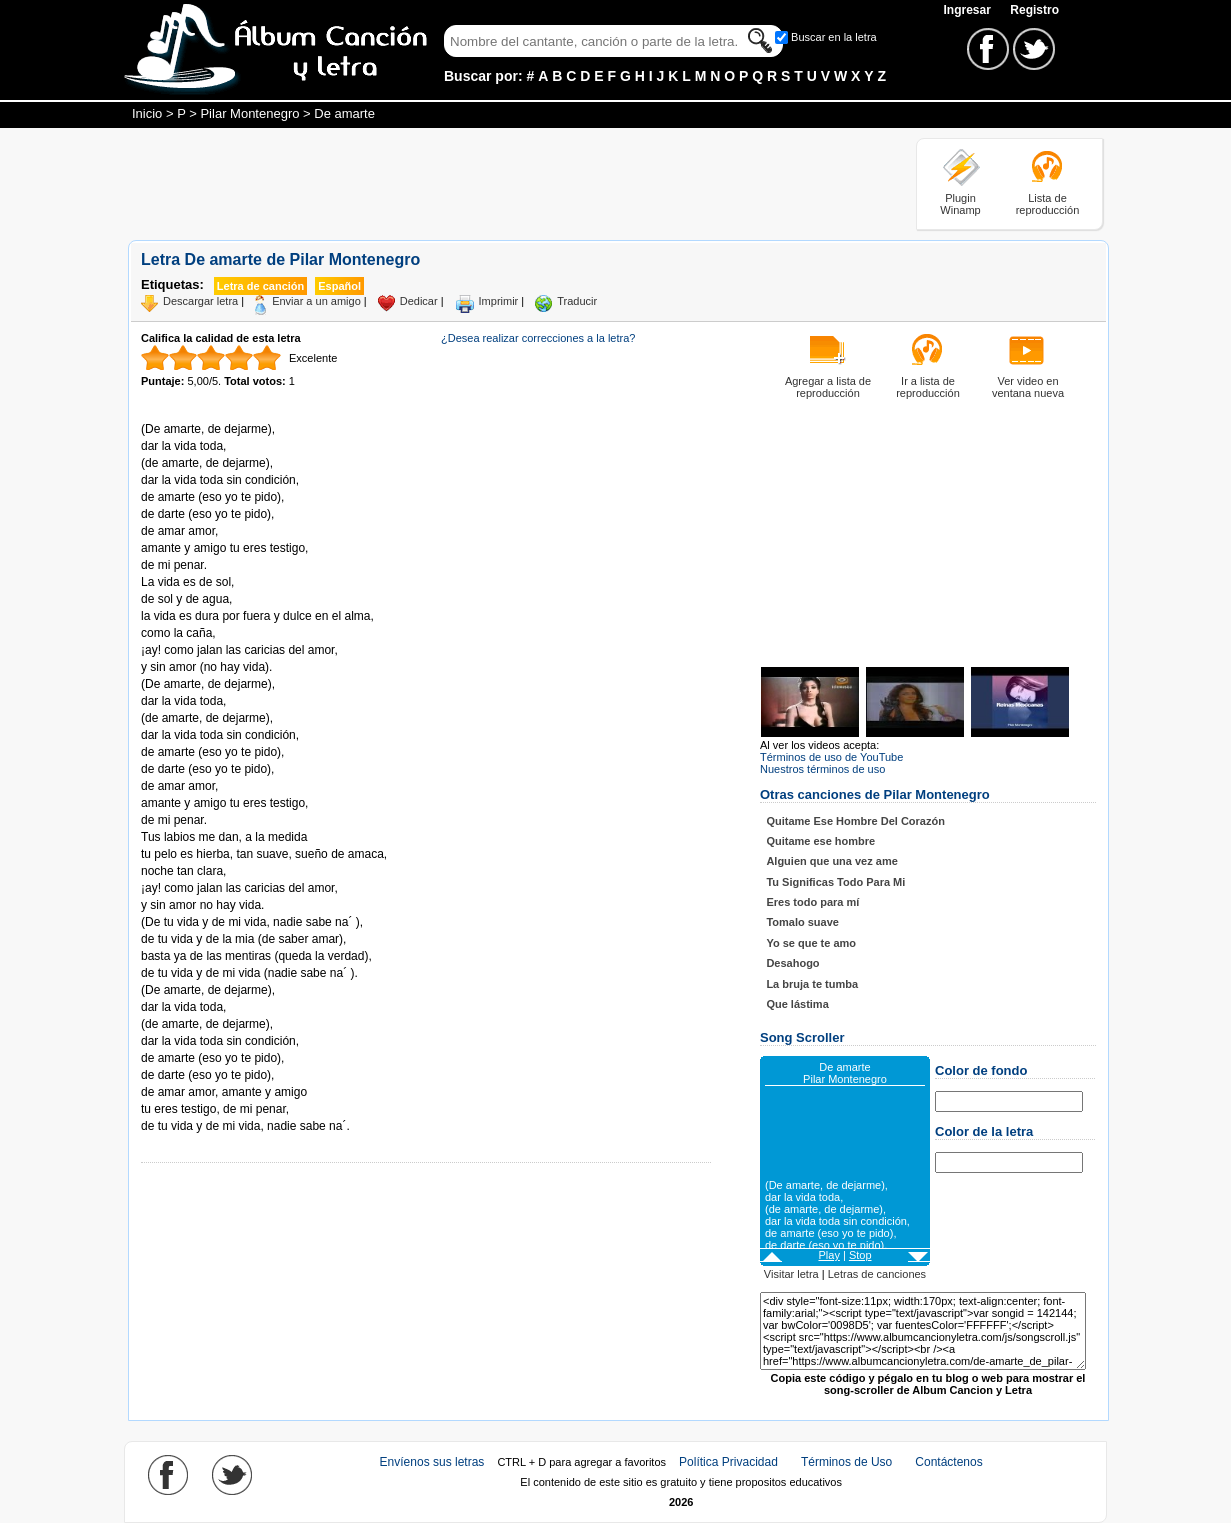  What do you see at coordinates (877, 1274) in the screenshot?
I see `Letras de canciones` at bounding box center [877, 1274].